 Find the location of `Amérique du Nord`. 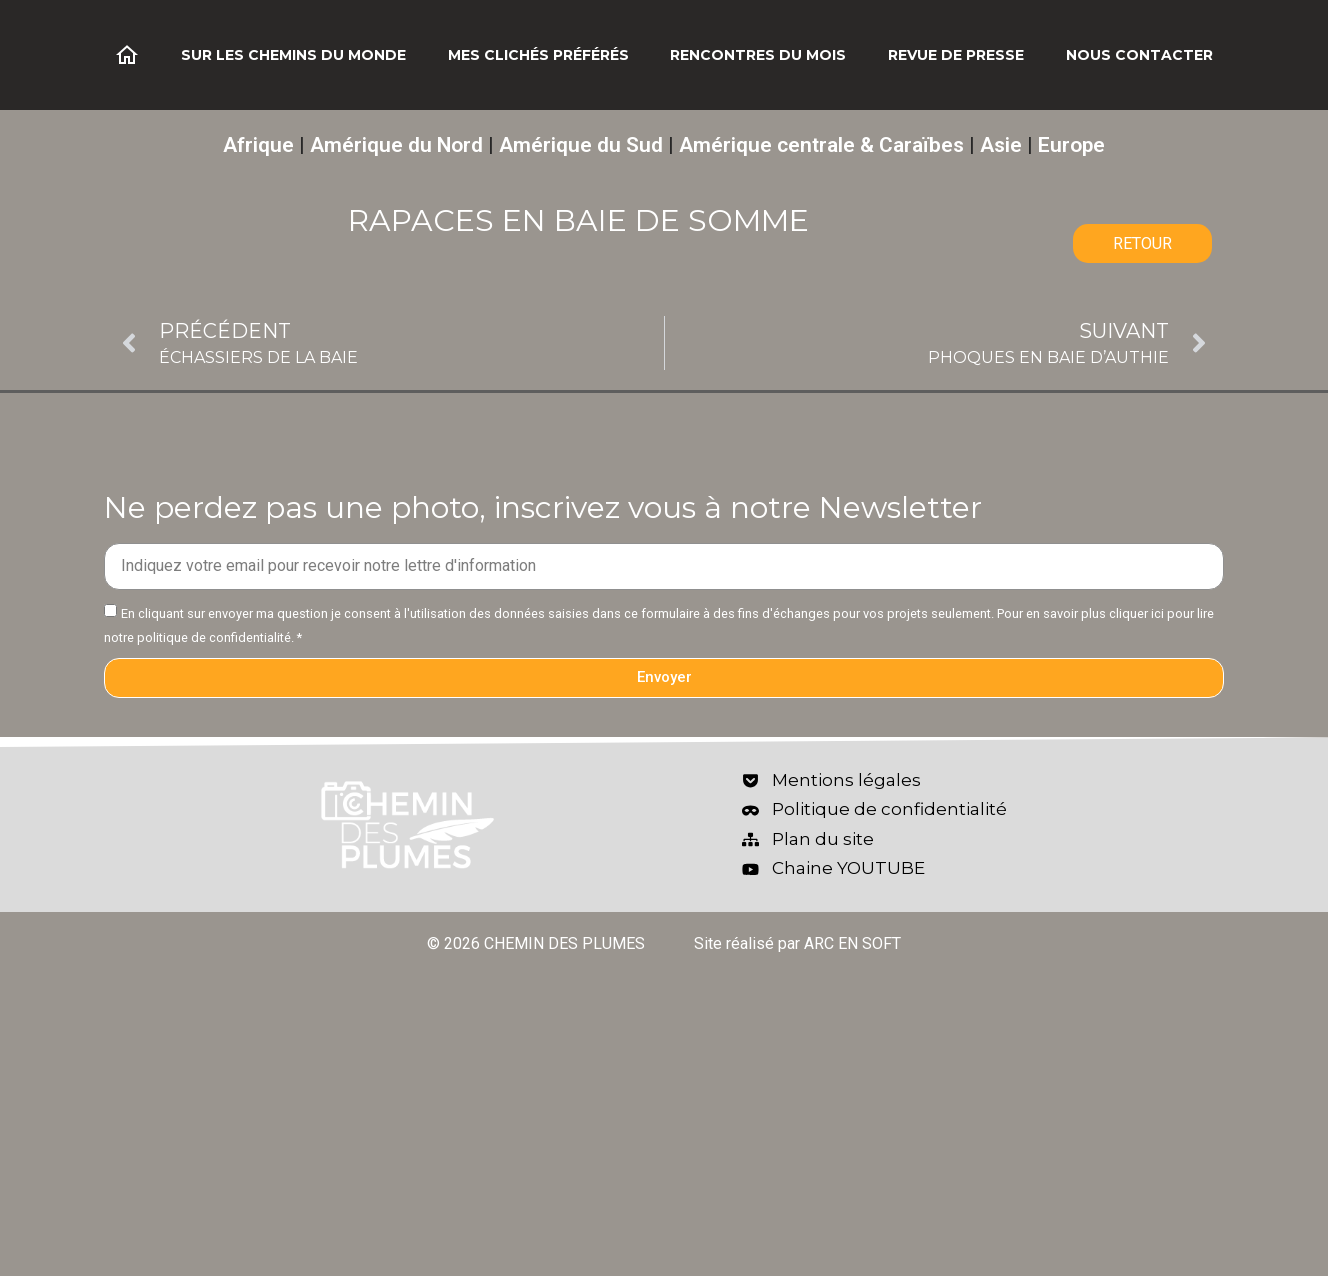

Amérique du Nord is located at coordinates (396, 145).